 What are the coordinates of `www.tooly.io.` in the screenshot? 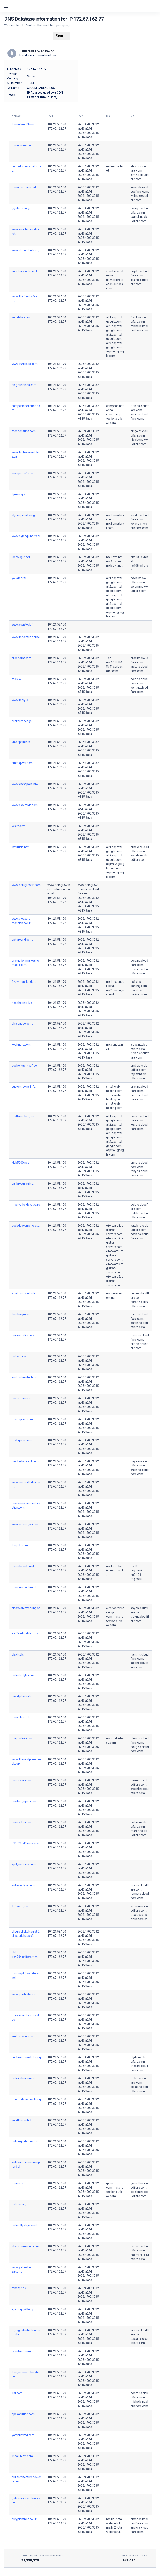 It's located at (20, 700).